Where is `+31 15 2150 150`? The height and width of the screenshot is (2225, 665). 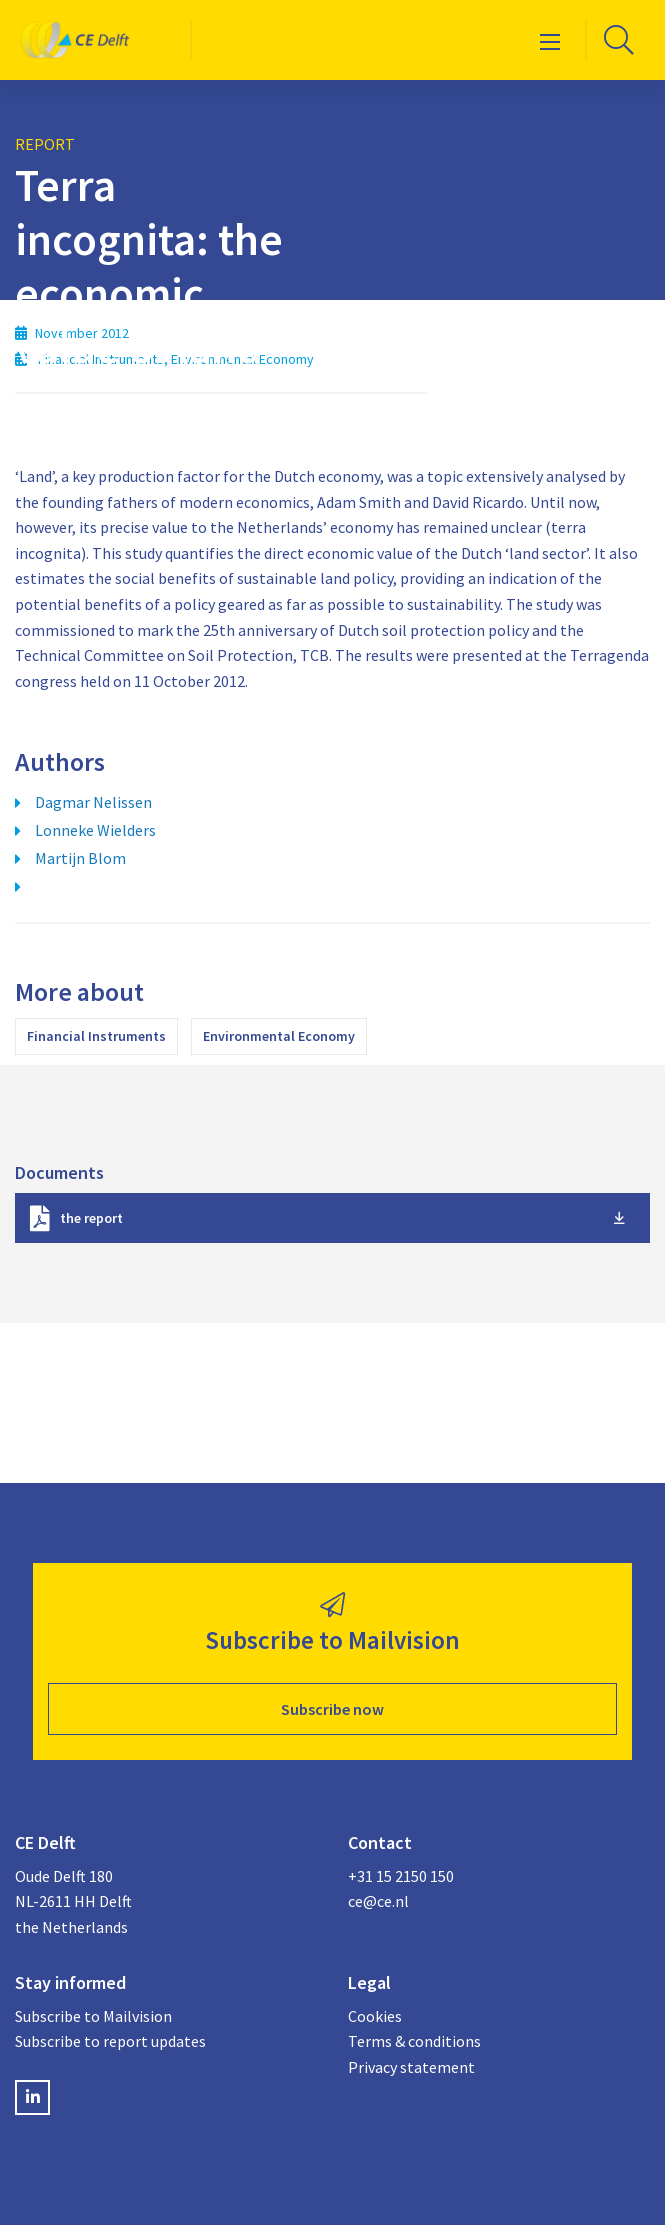 +31 15 2150 150 is located at coordinates (401, 1876).